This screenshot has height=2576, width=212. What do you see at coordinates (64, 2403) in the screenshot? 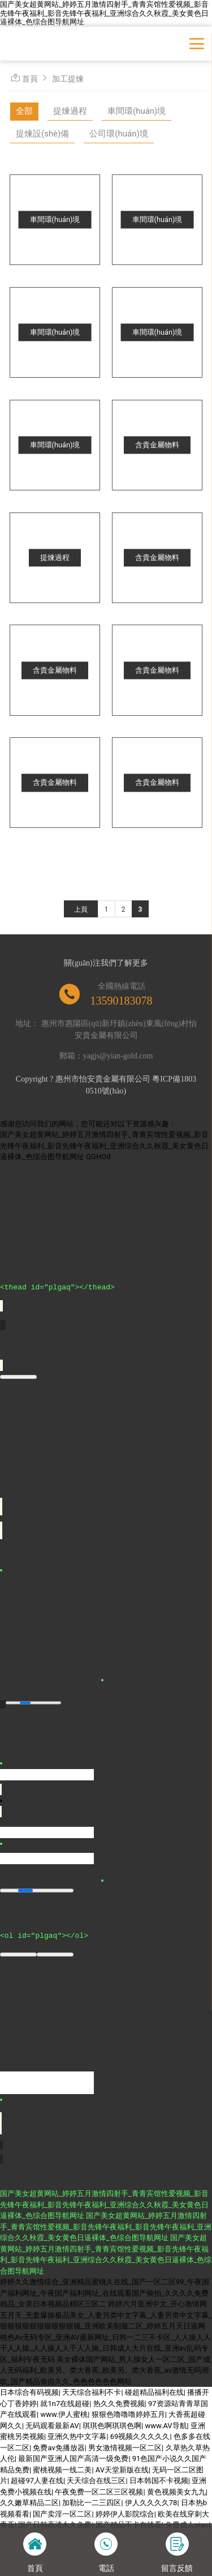
I see `就1n7在线超碰` at bounding box center [64, 2403].